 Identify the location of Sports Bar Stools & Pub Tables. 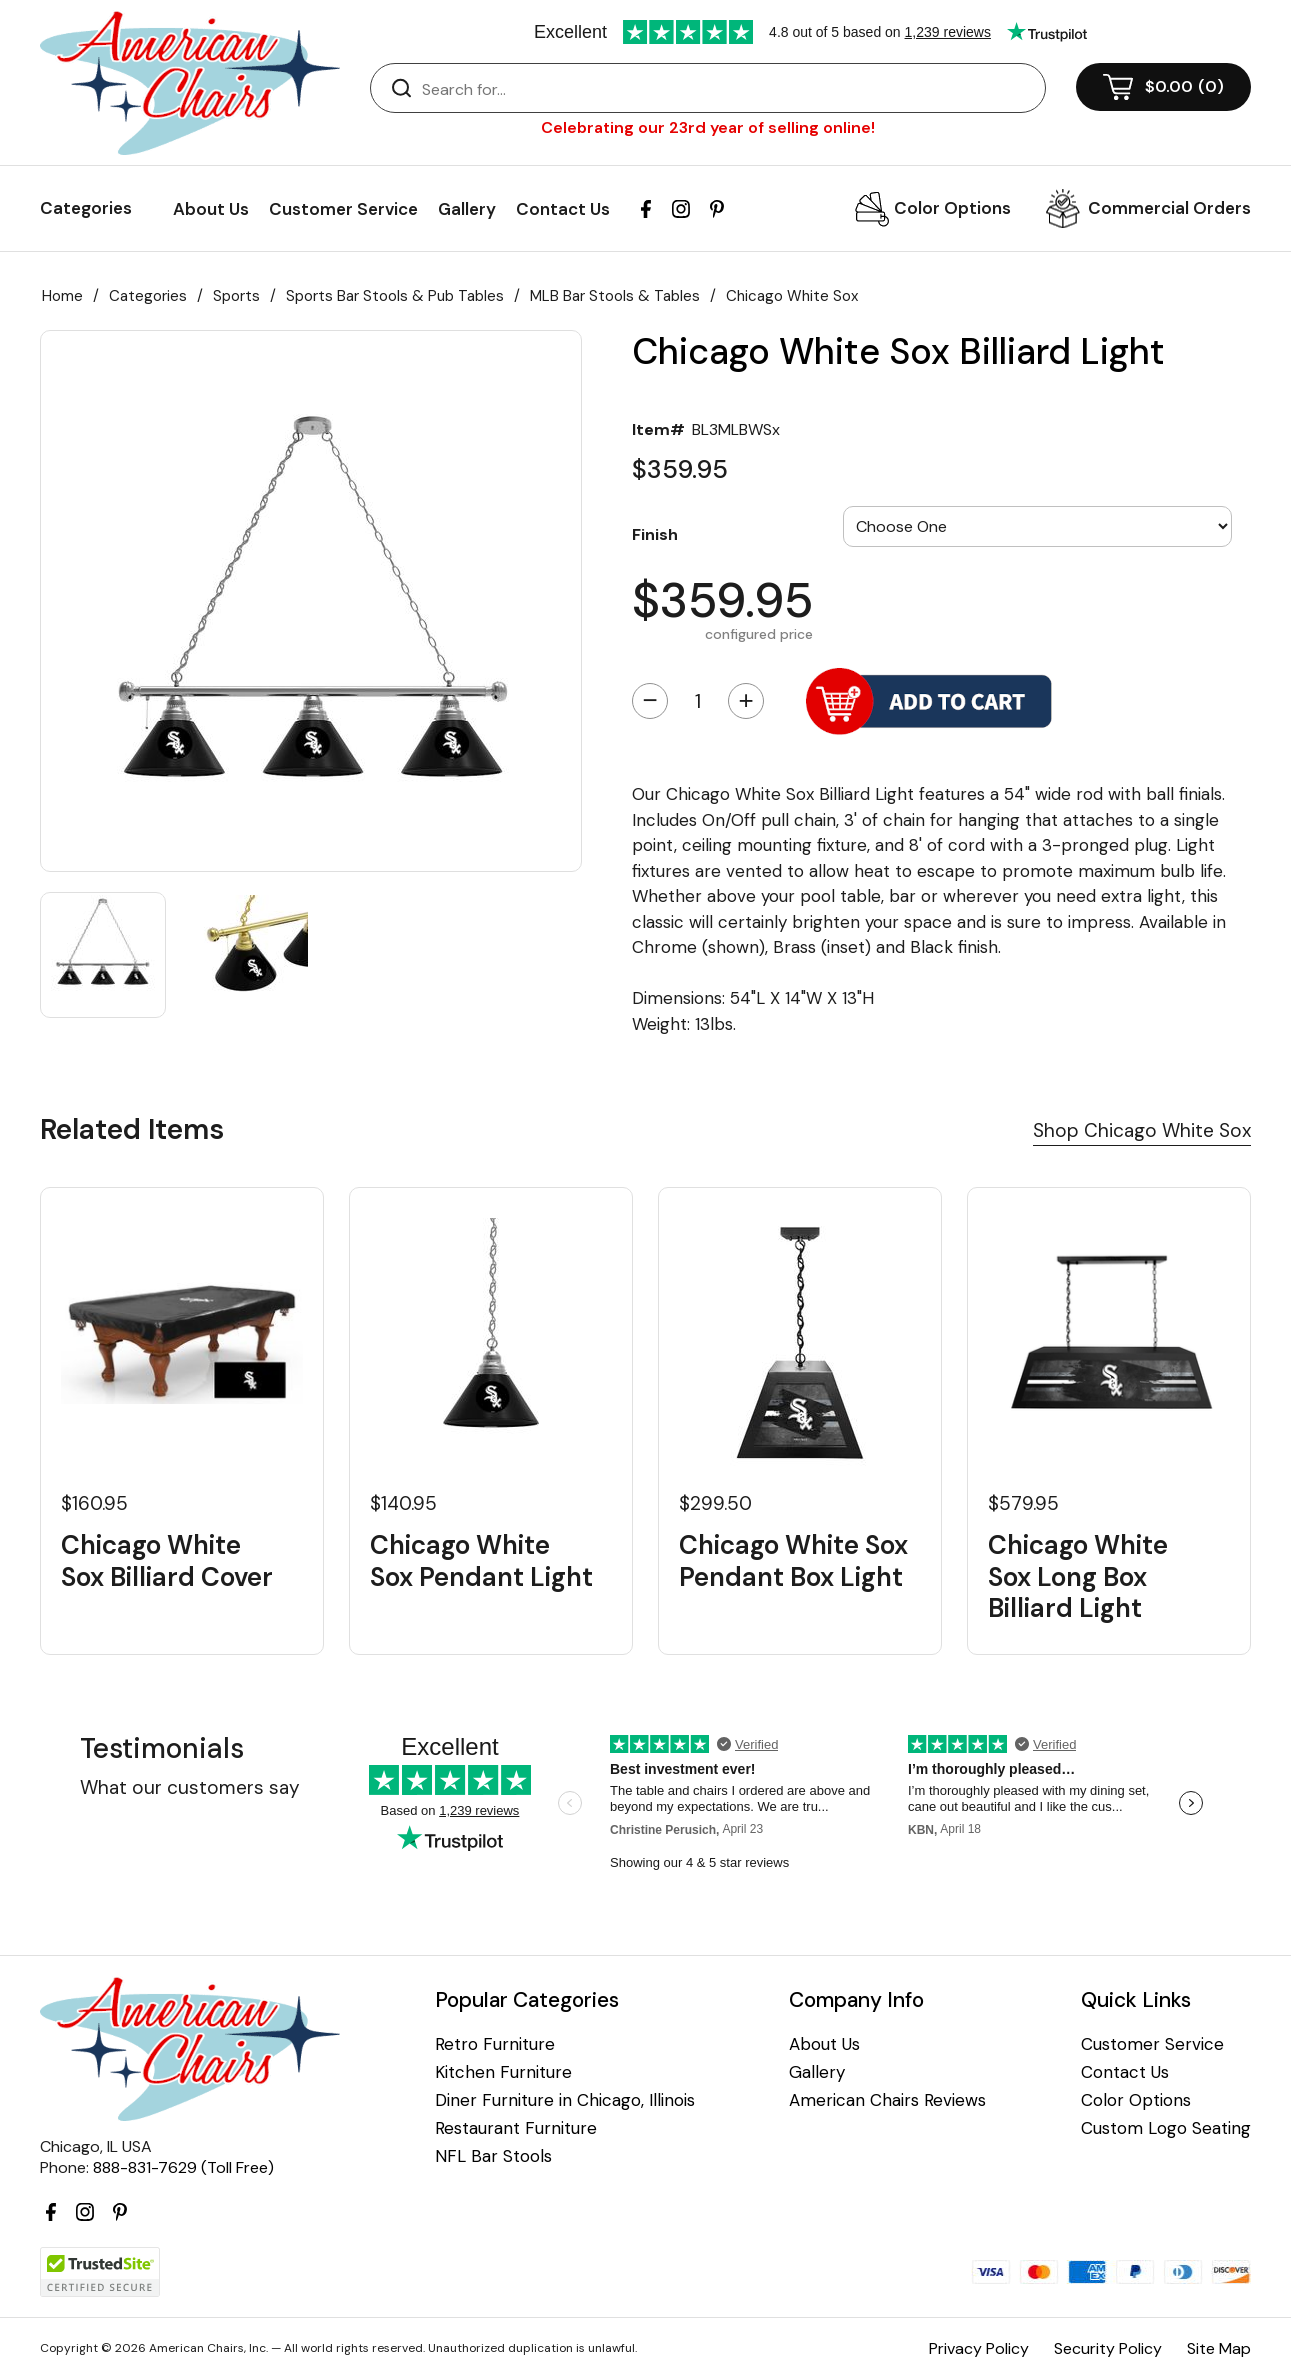
(395, 296).